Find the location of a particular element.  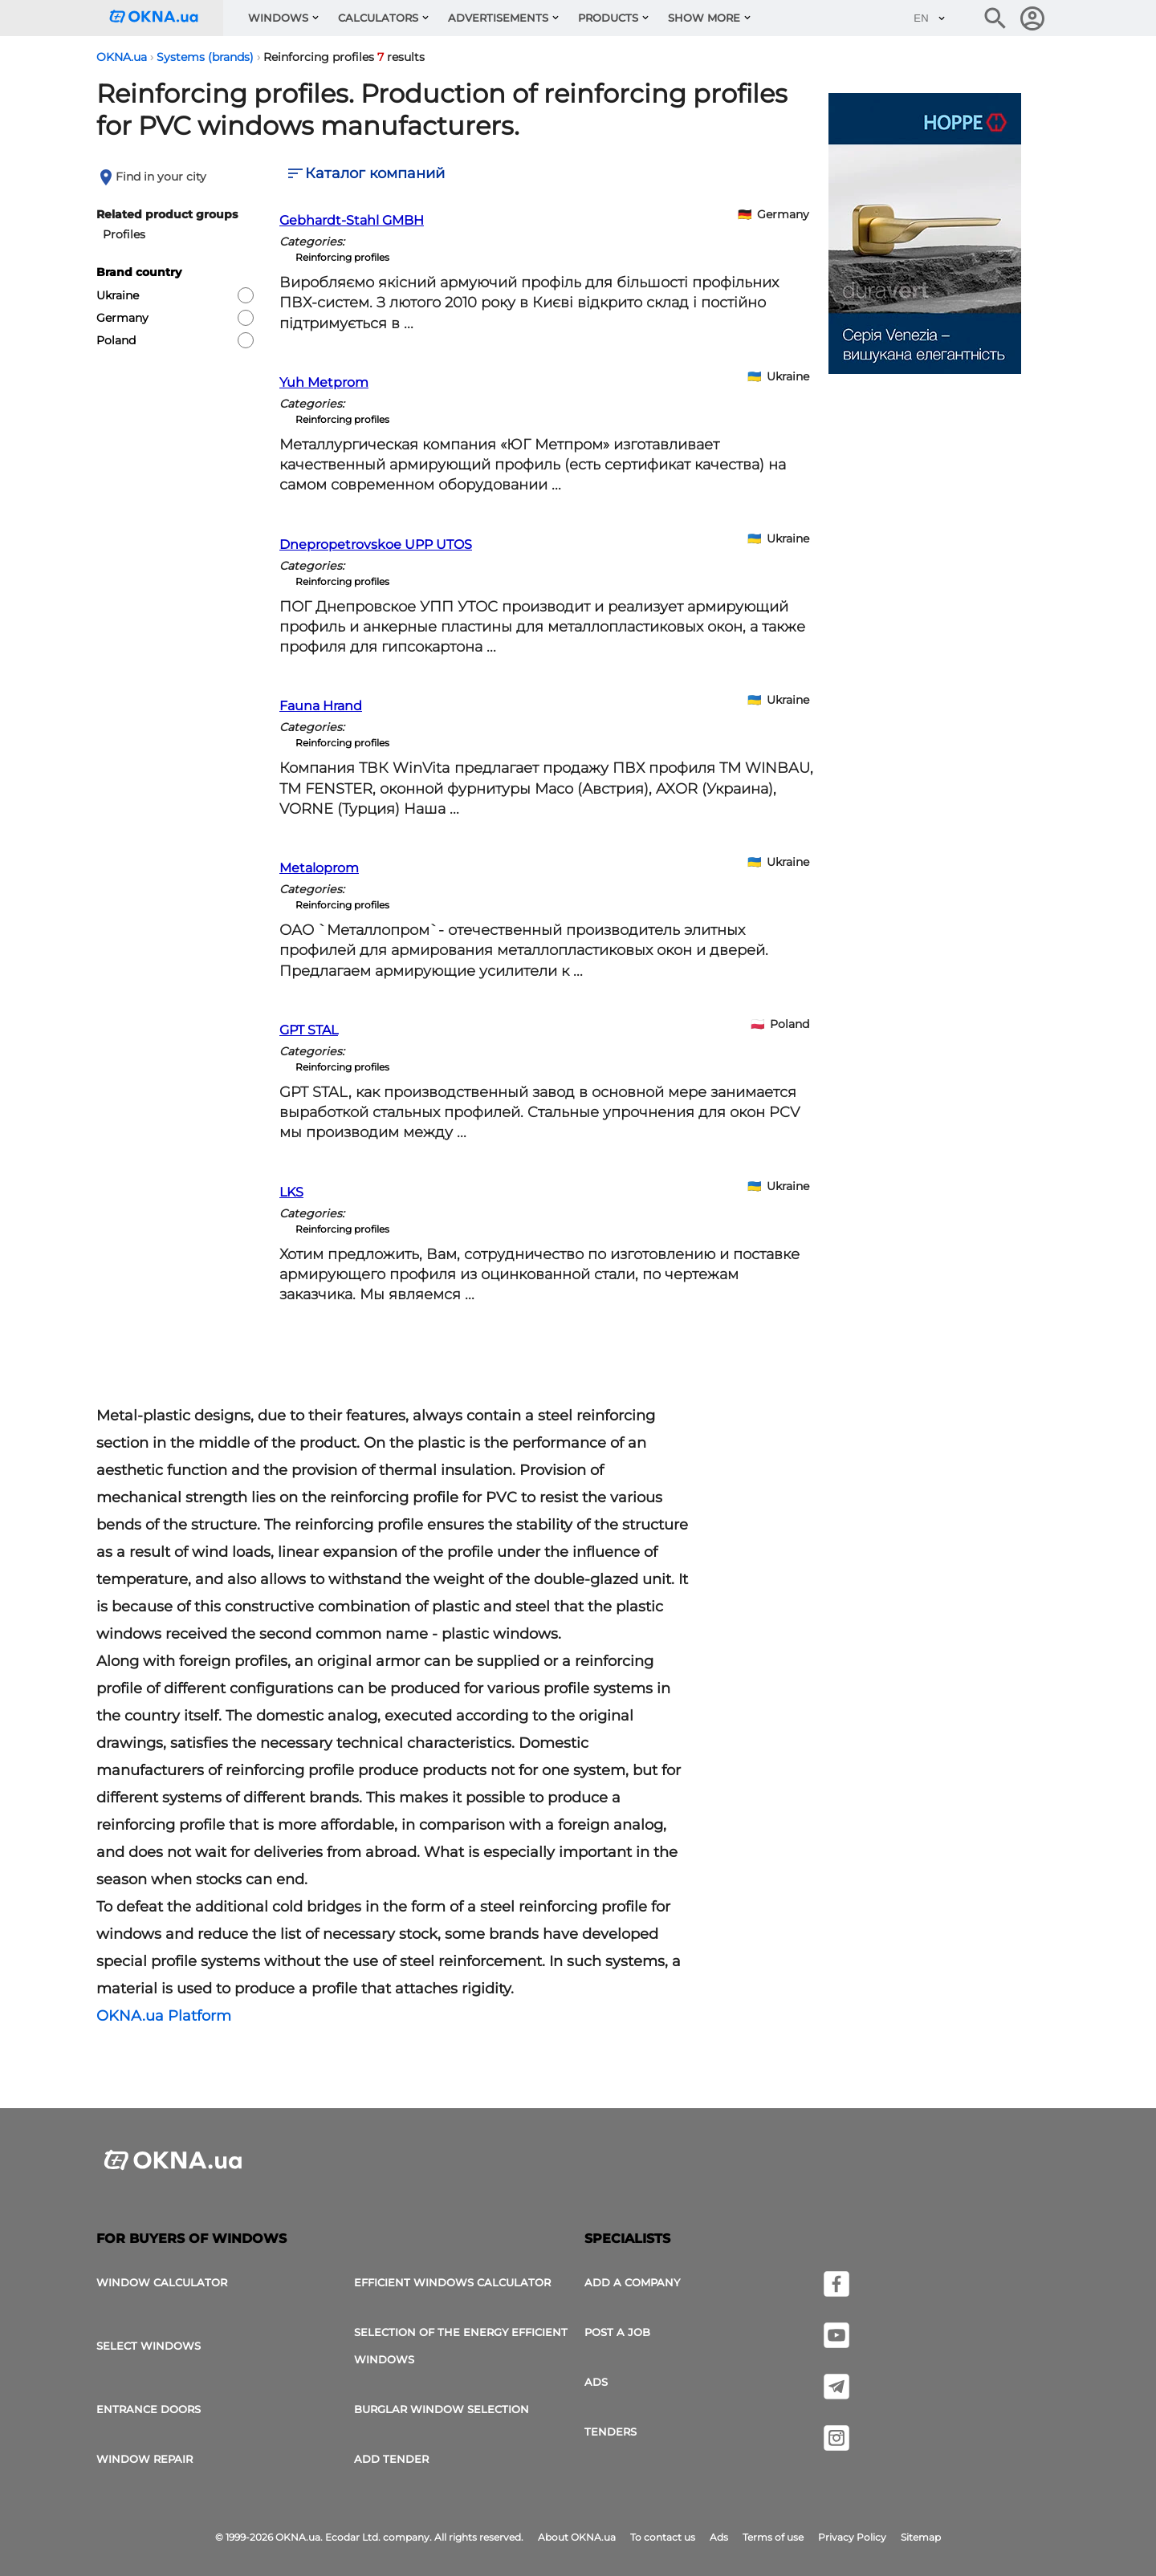

Metaloprom is located at coordinates (319, 868).